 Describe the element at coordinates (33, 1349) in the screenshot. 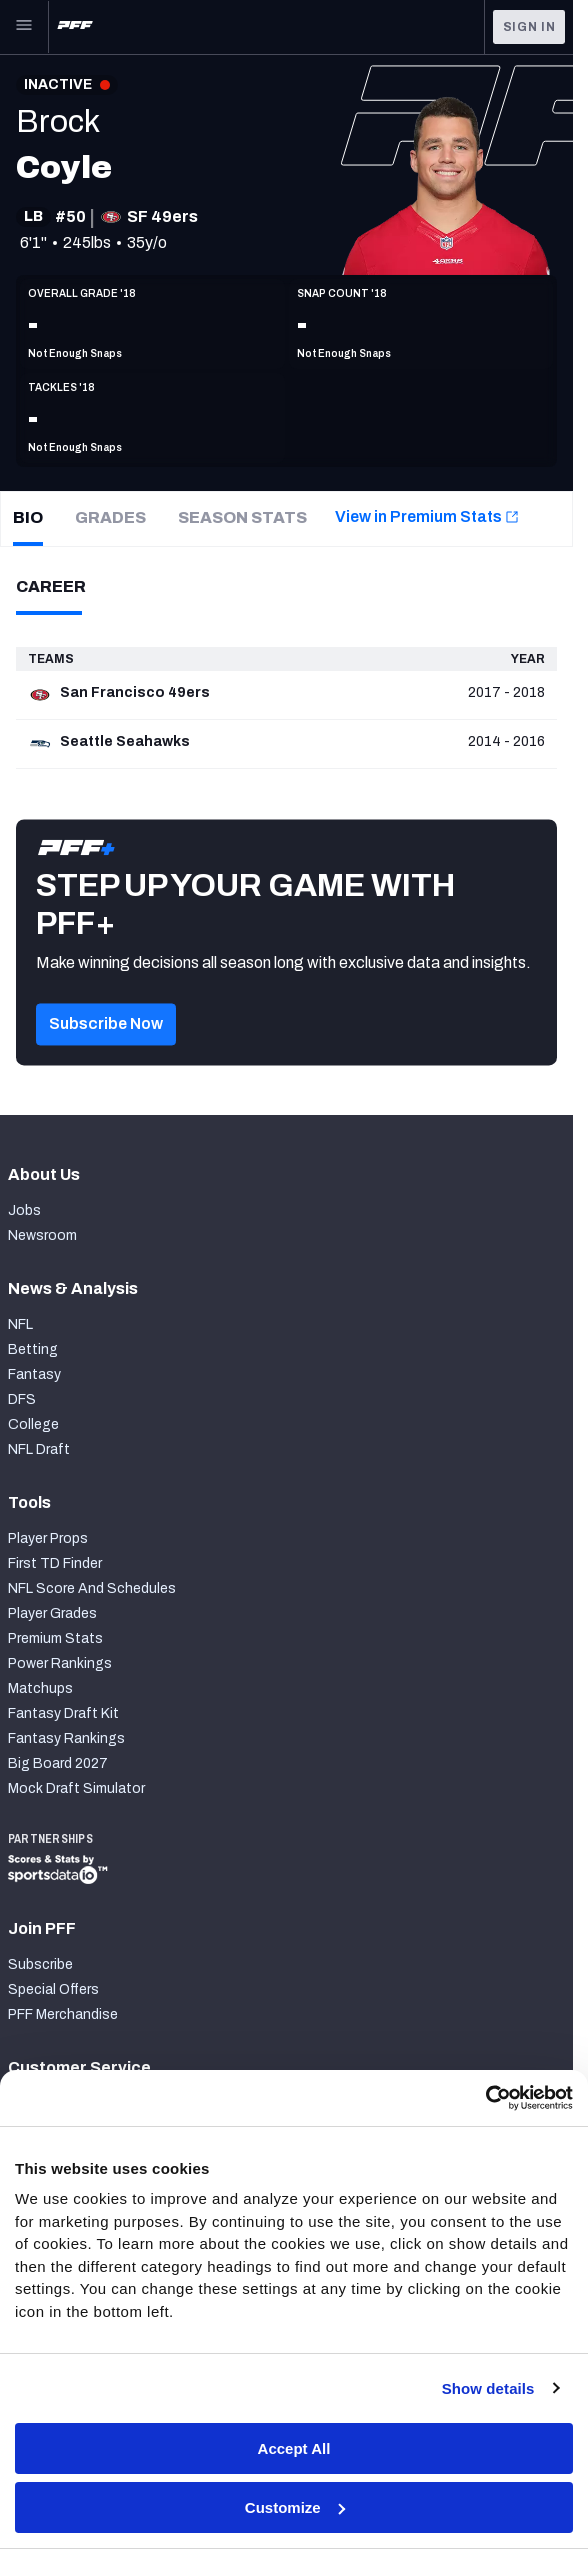

I see `Betting` at that location.